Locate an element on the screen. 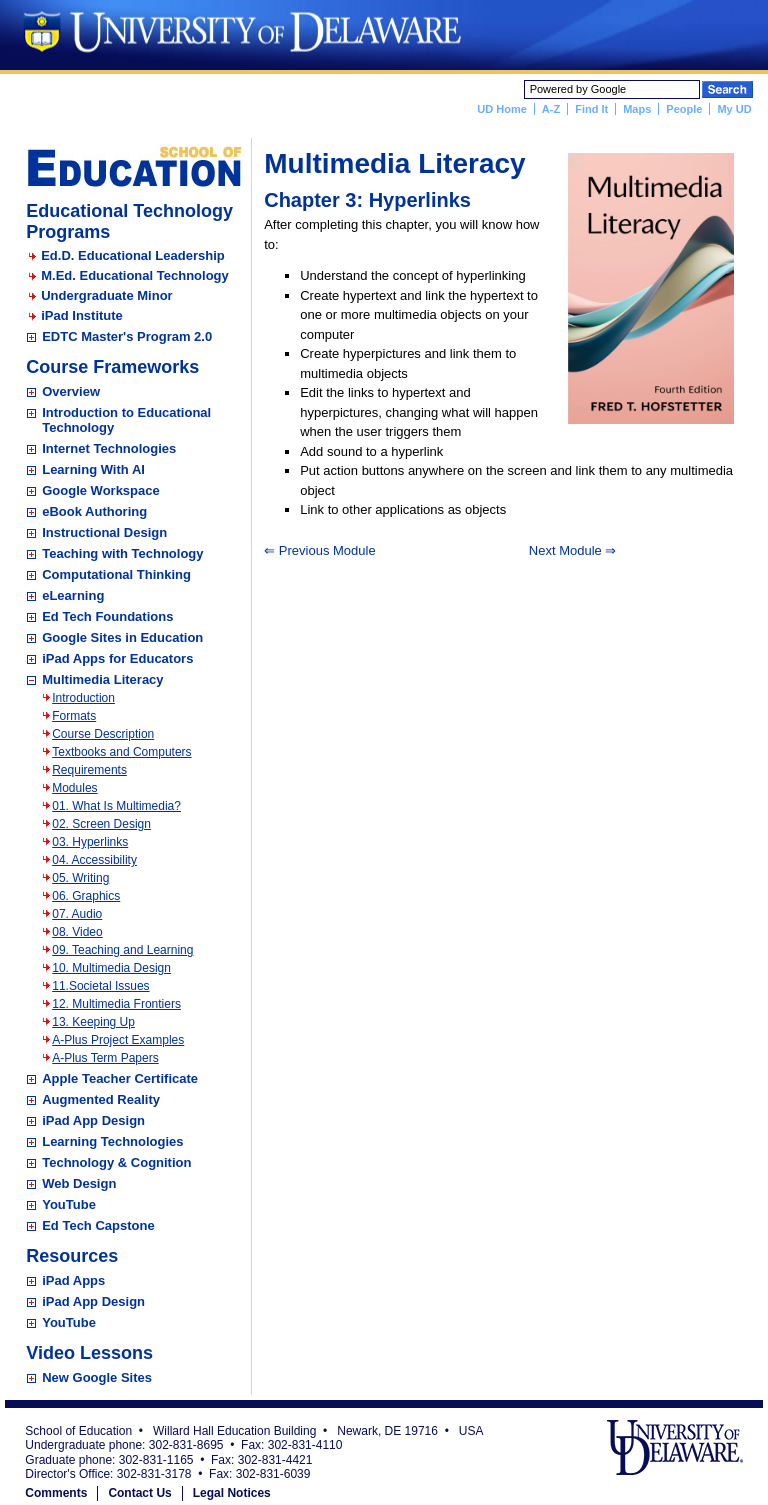 This screenshot has height=1505, width=768. Learning With AI is located at coordinates (93, 469).